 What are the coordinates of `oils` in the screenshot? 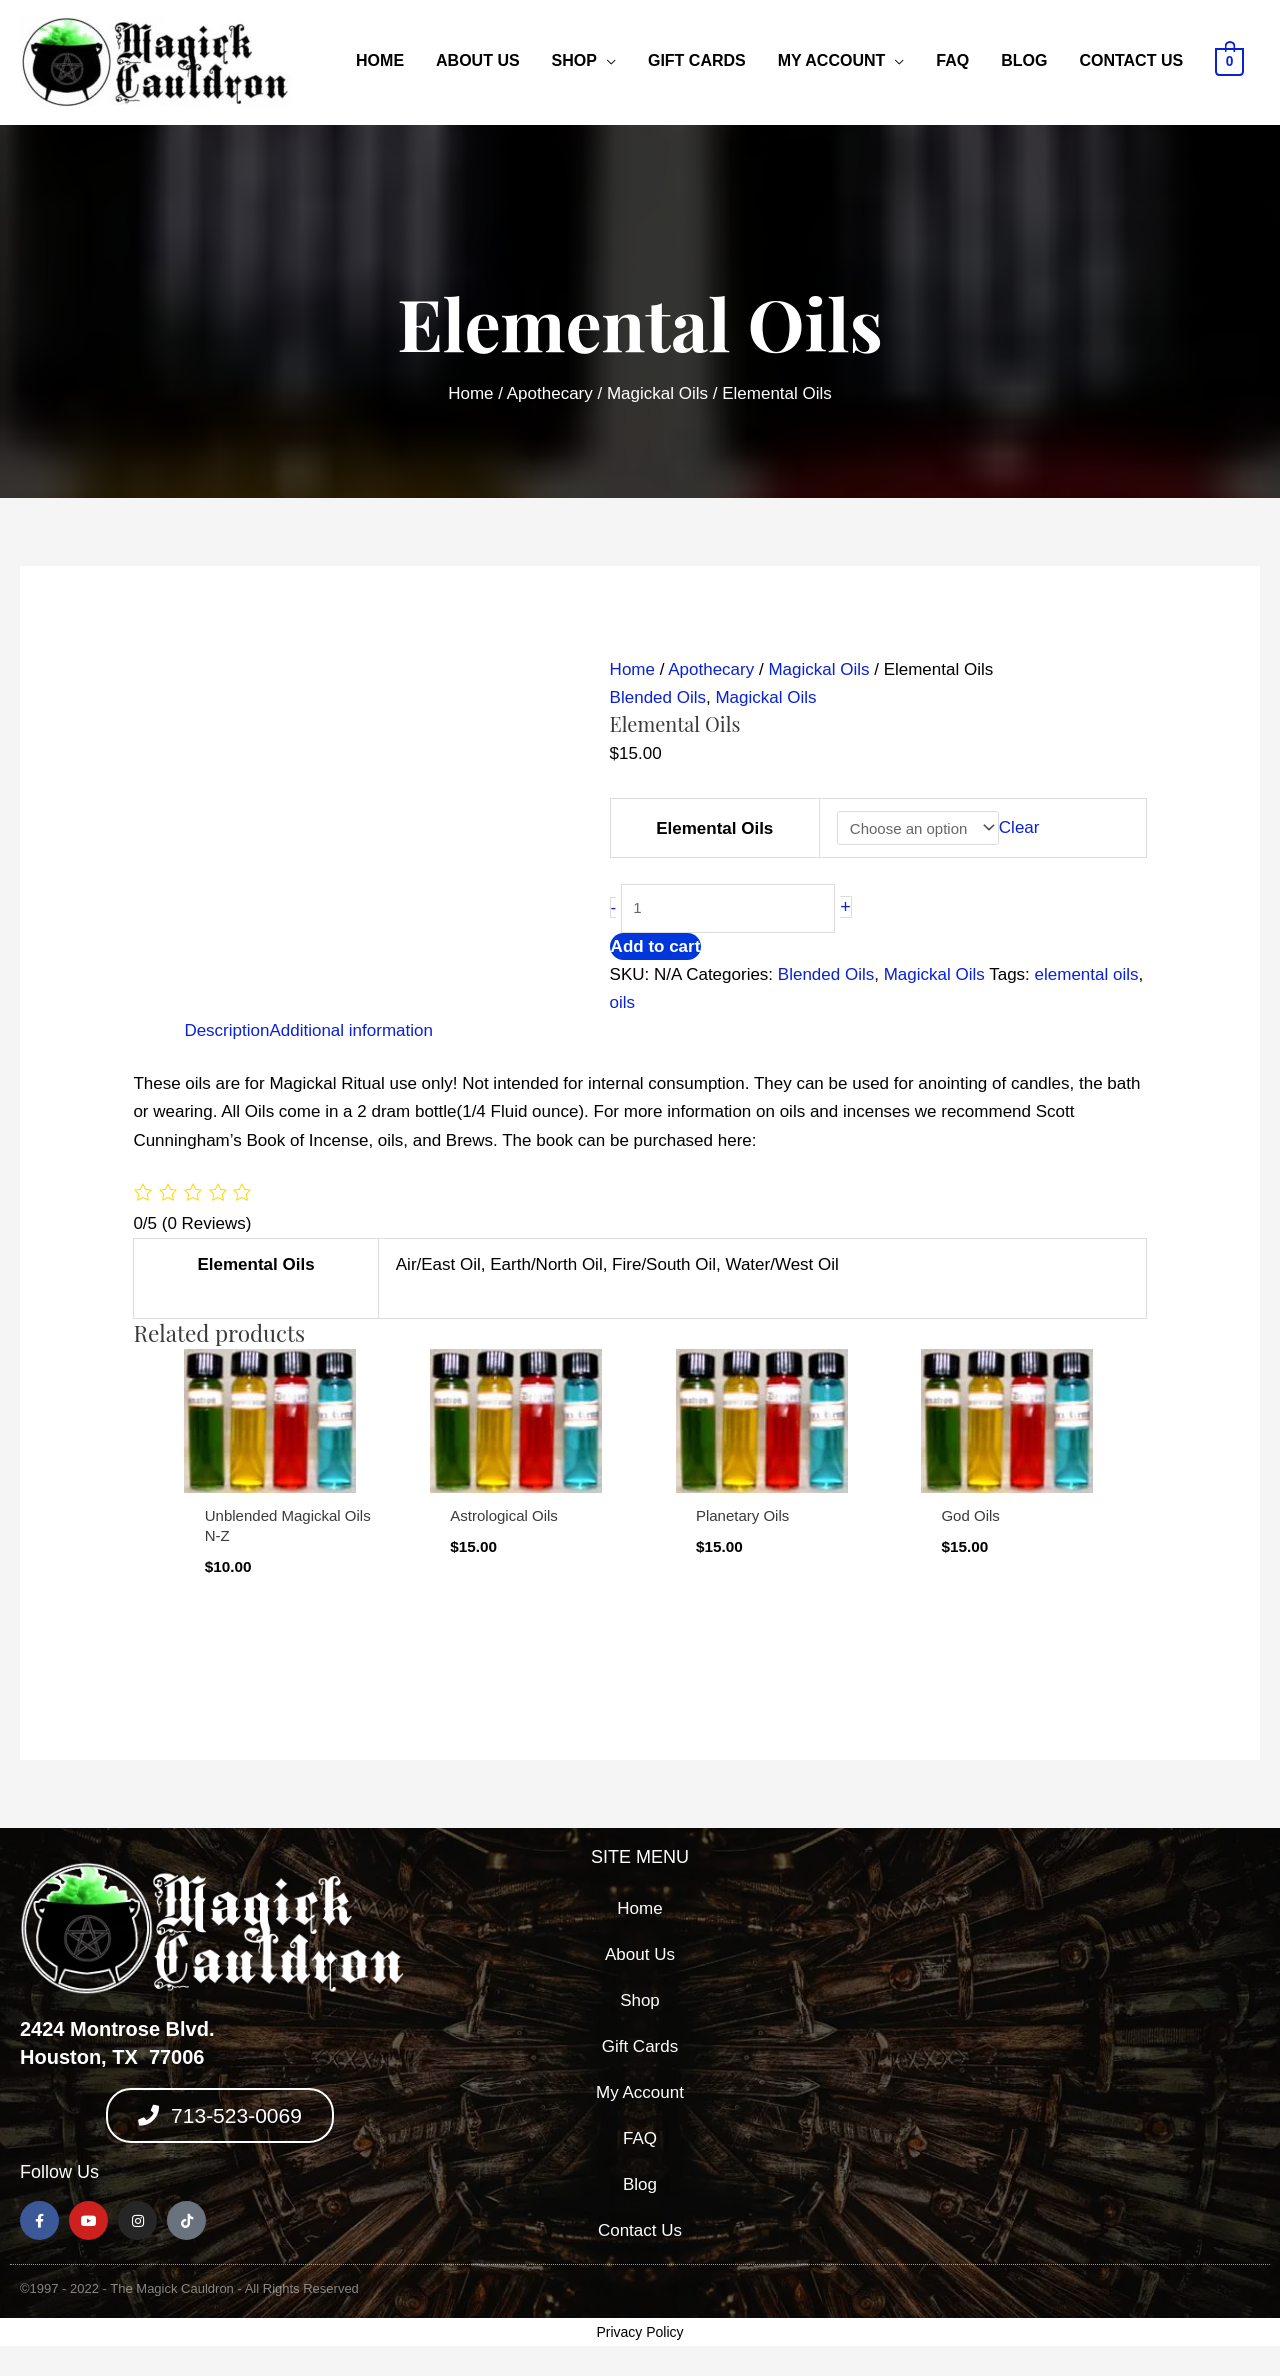 It's located at (623, 1002).